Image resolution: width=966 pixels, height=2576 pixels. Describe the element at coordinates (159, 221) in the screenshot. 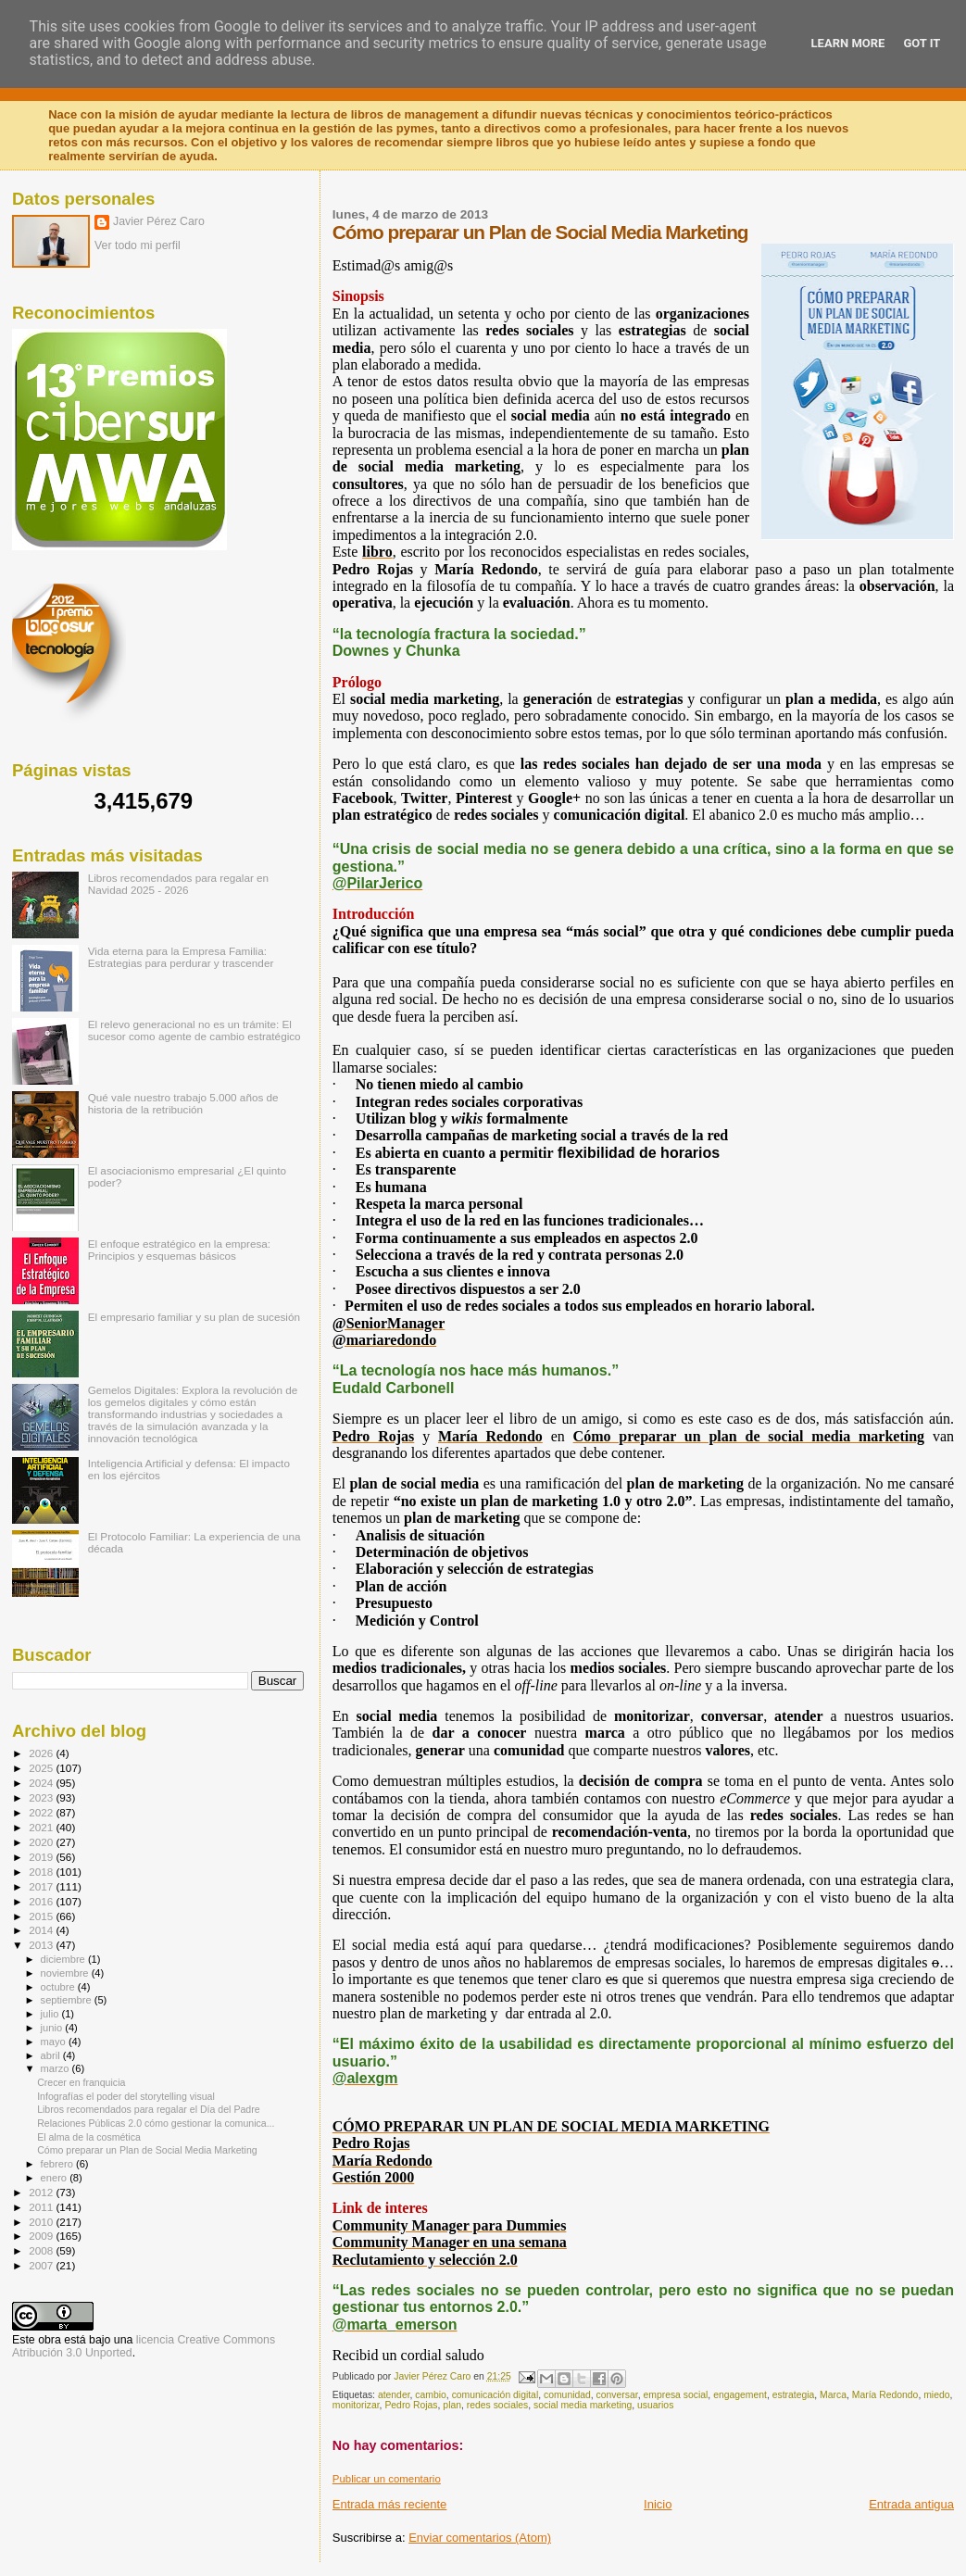

I see `Javier Pérez Caro` at that location.